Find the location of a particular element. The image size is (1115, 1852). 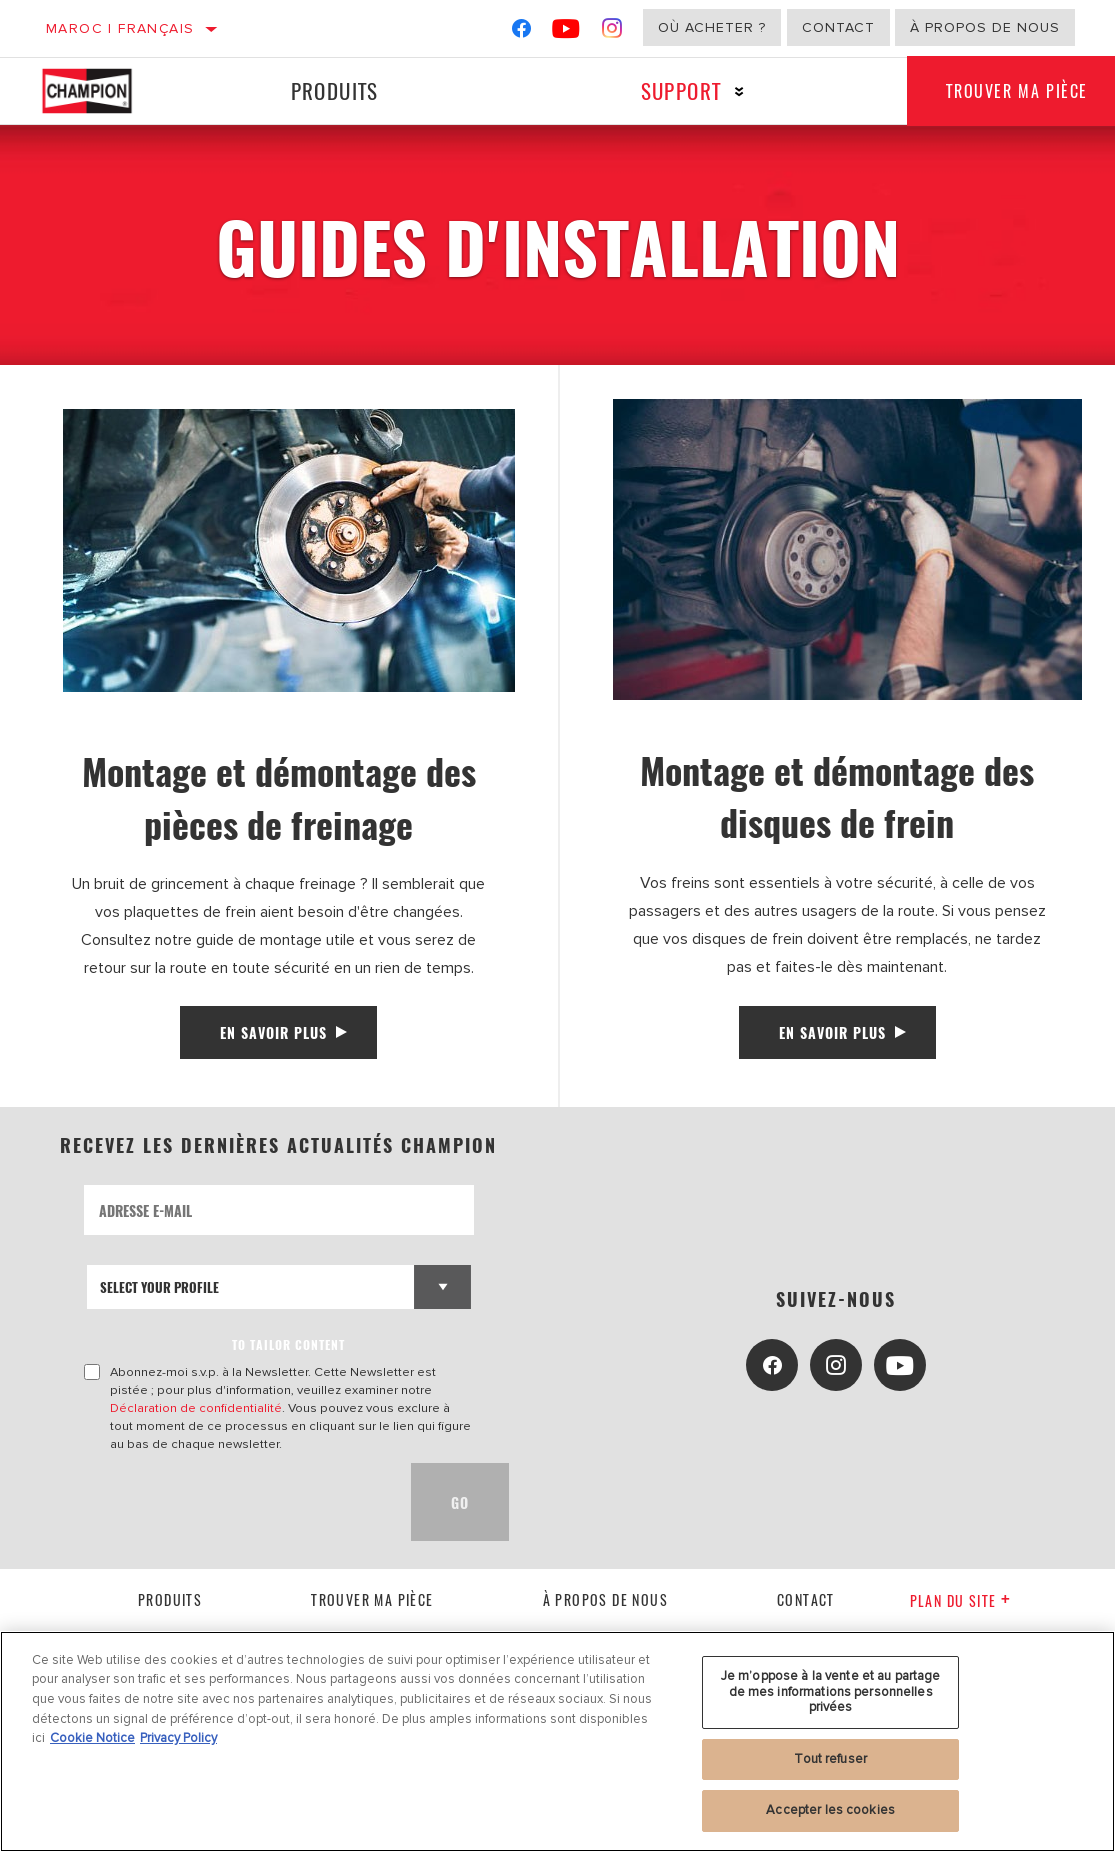

[Press enter to expand the second level site navigation] is located at coordinates (738, 91).